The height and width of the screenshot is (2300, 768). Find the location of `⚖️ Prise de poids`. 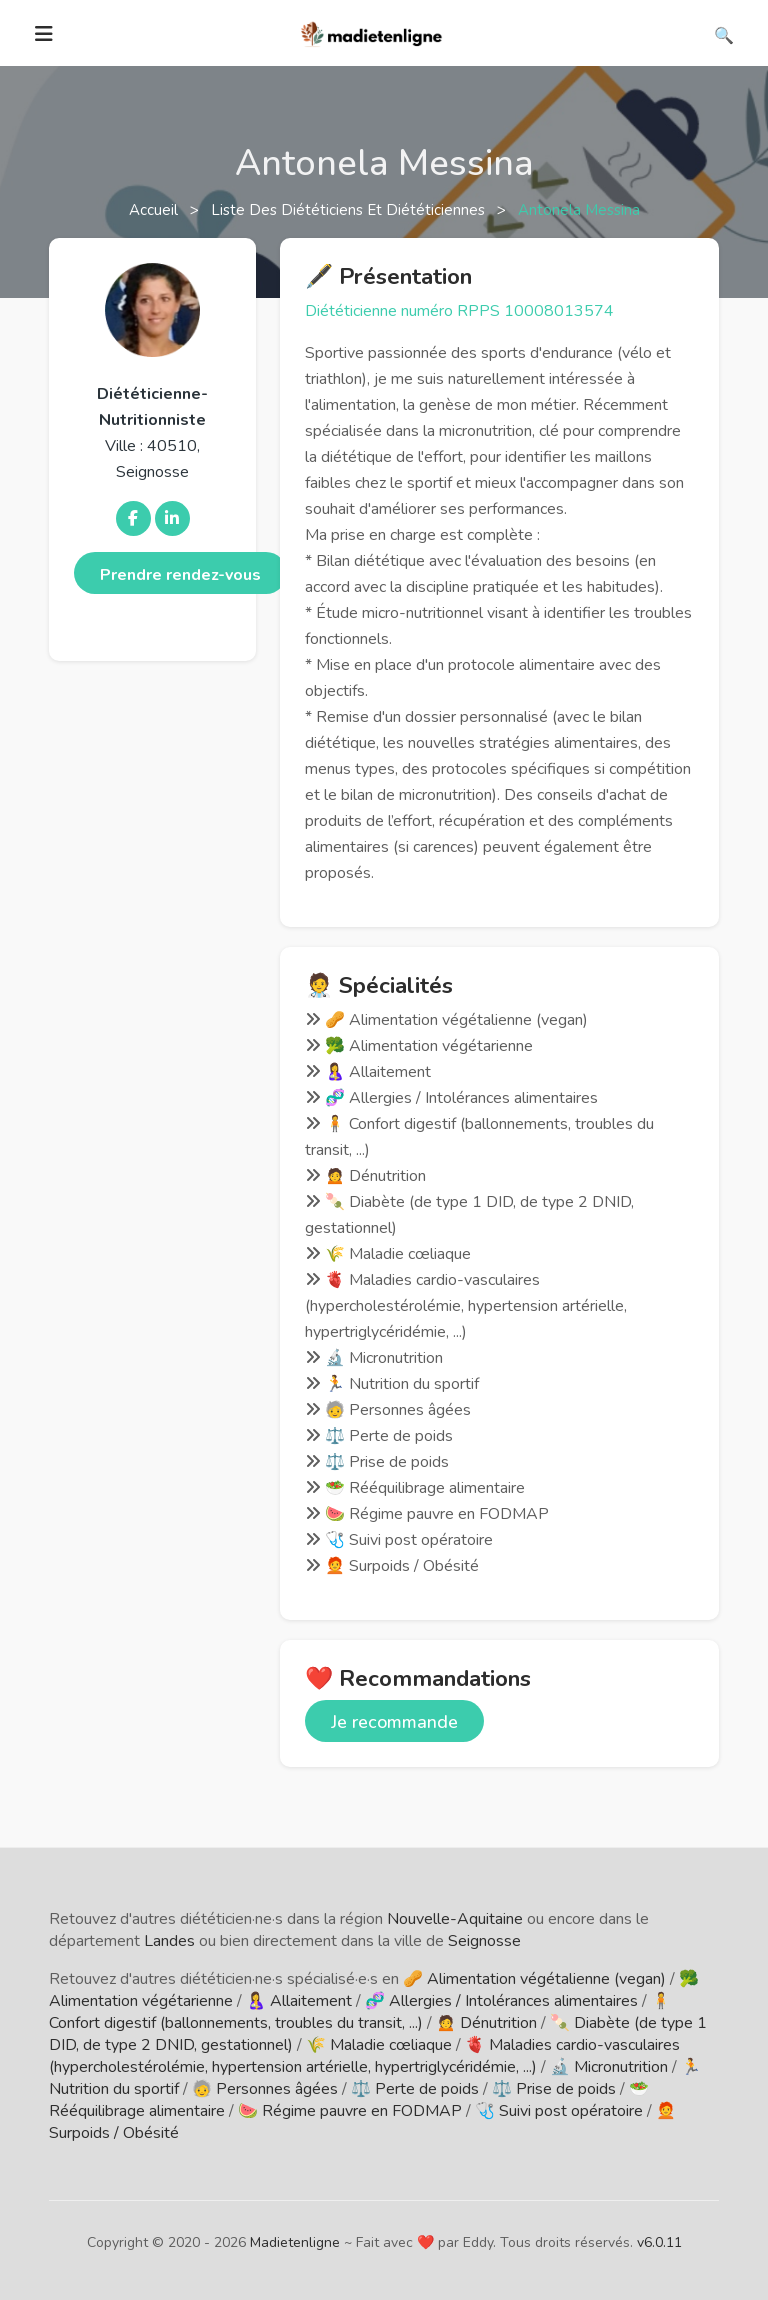

⚖️ Prise de poids is located at coordinates (554, 2089).